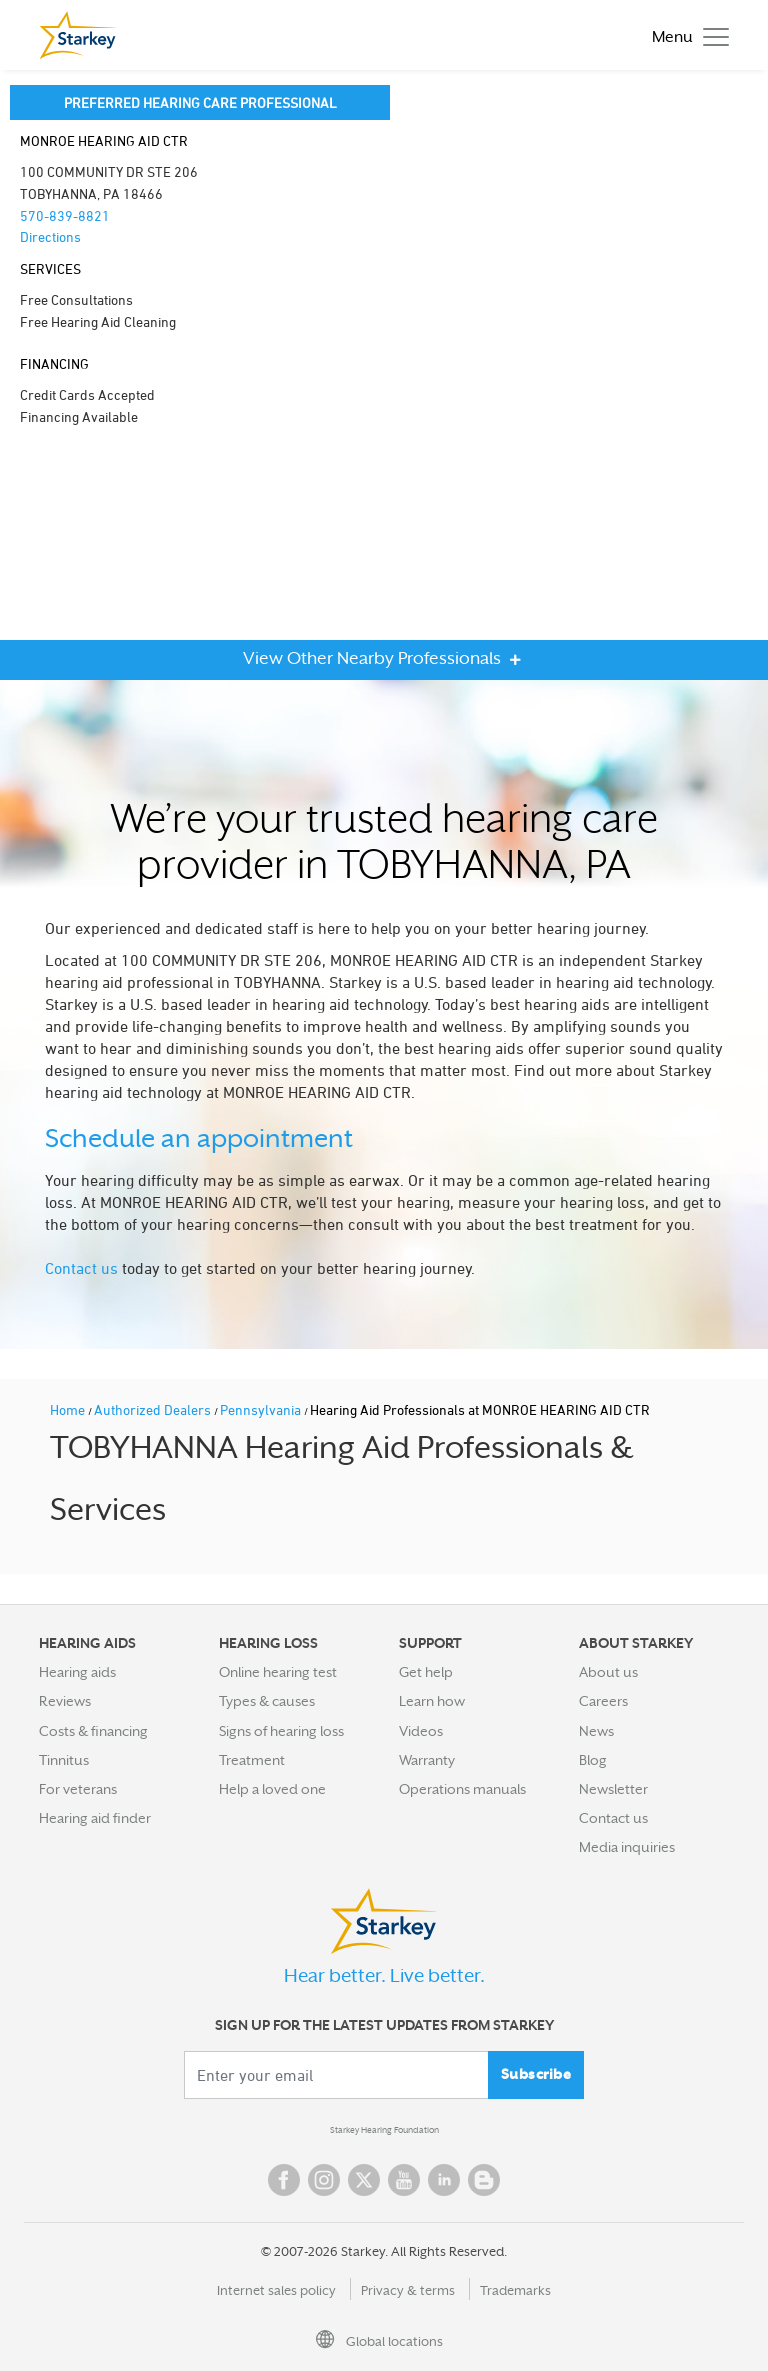  I want to click on Operations manuals, so click(462, 1789).